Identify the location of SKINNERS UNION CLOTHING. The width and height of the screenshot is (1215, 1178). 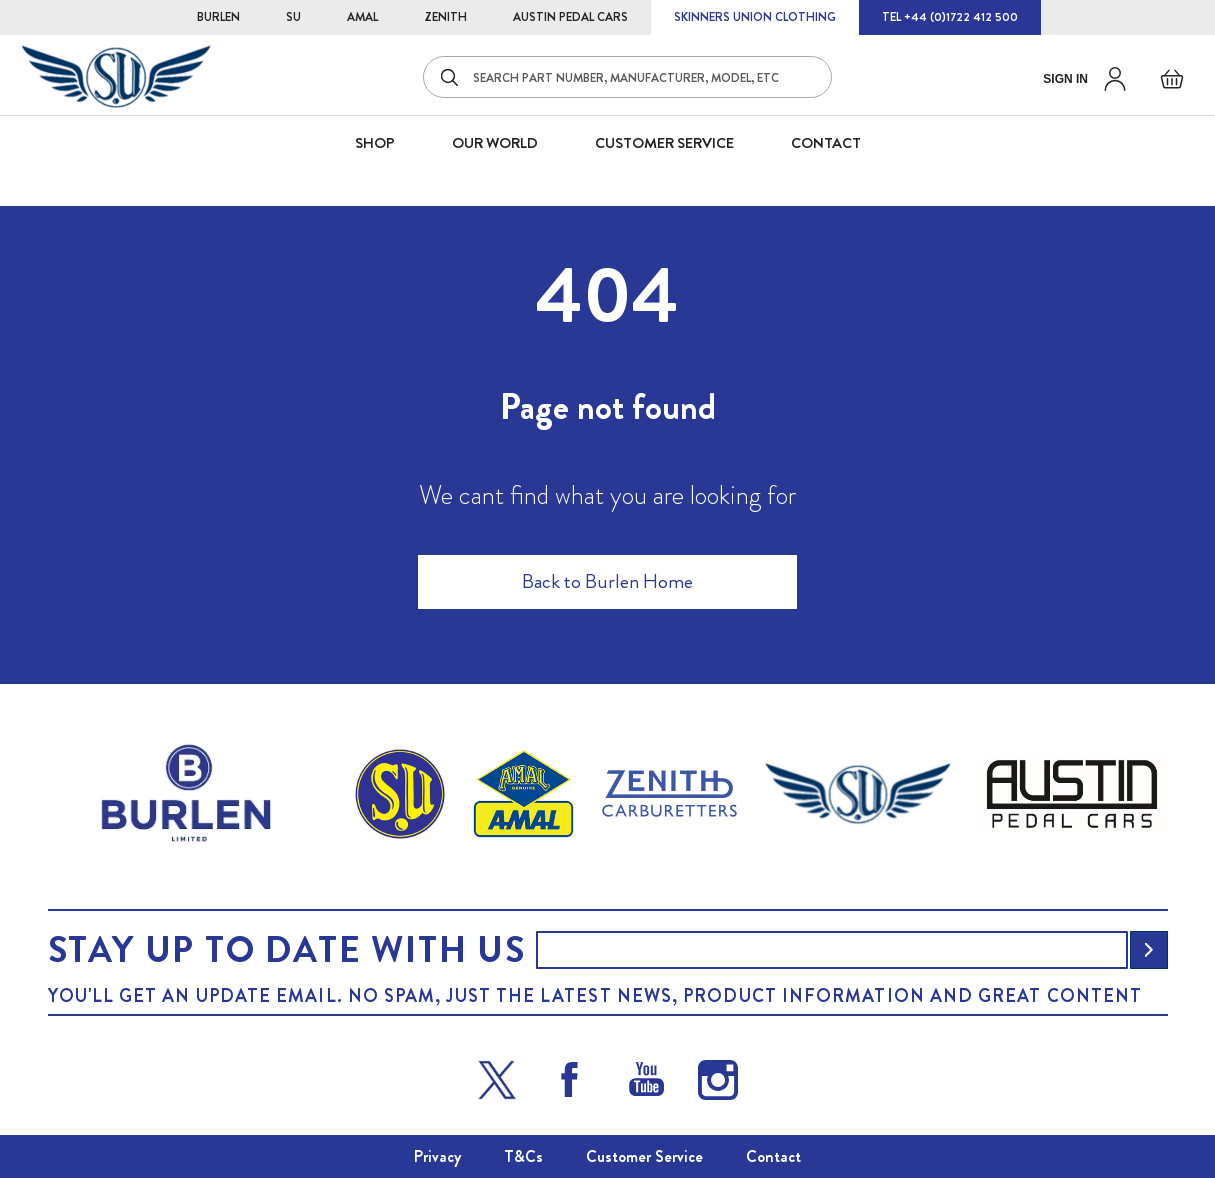
(755, 17).